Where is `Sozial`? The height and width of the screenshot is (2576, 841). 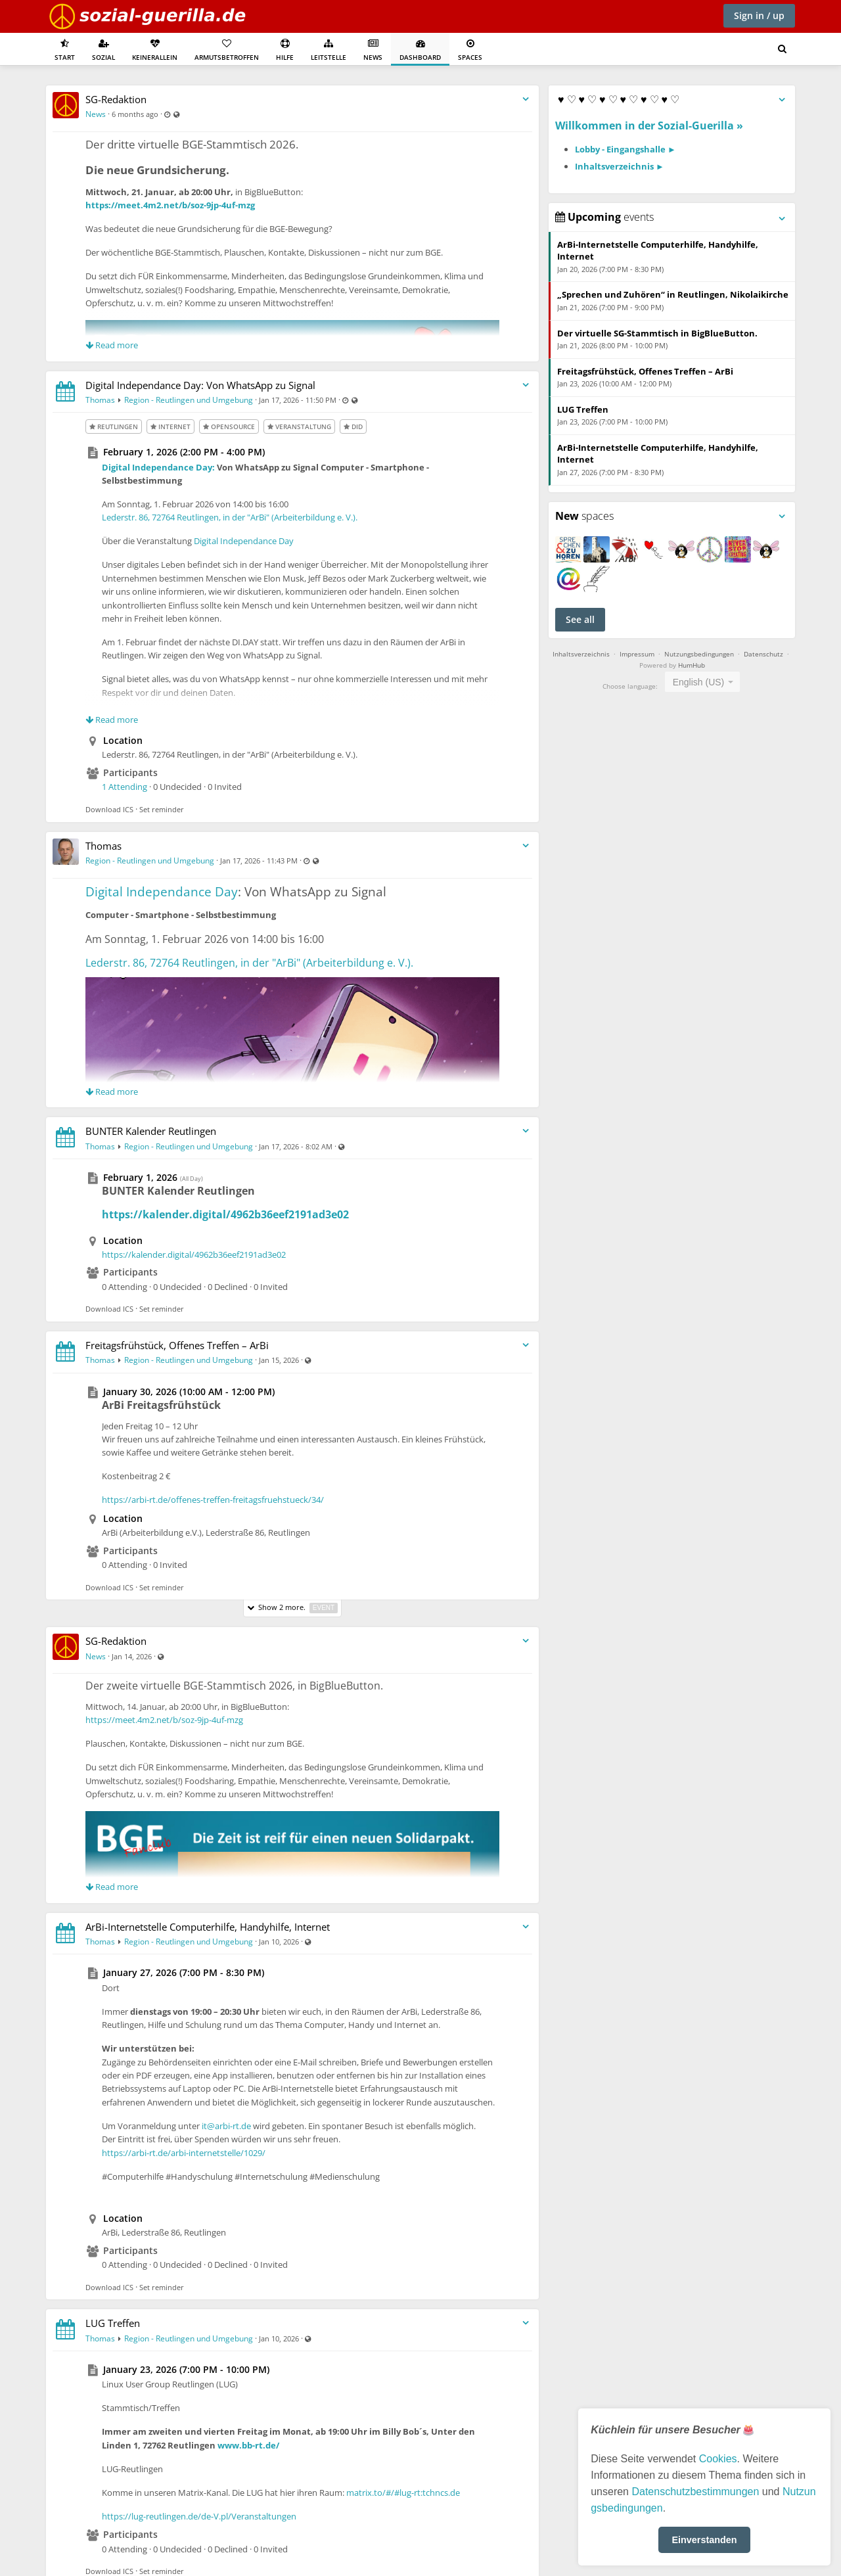
Sozial is located at coordinates (103, 50).